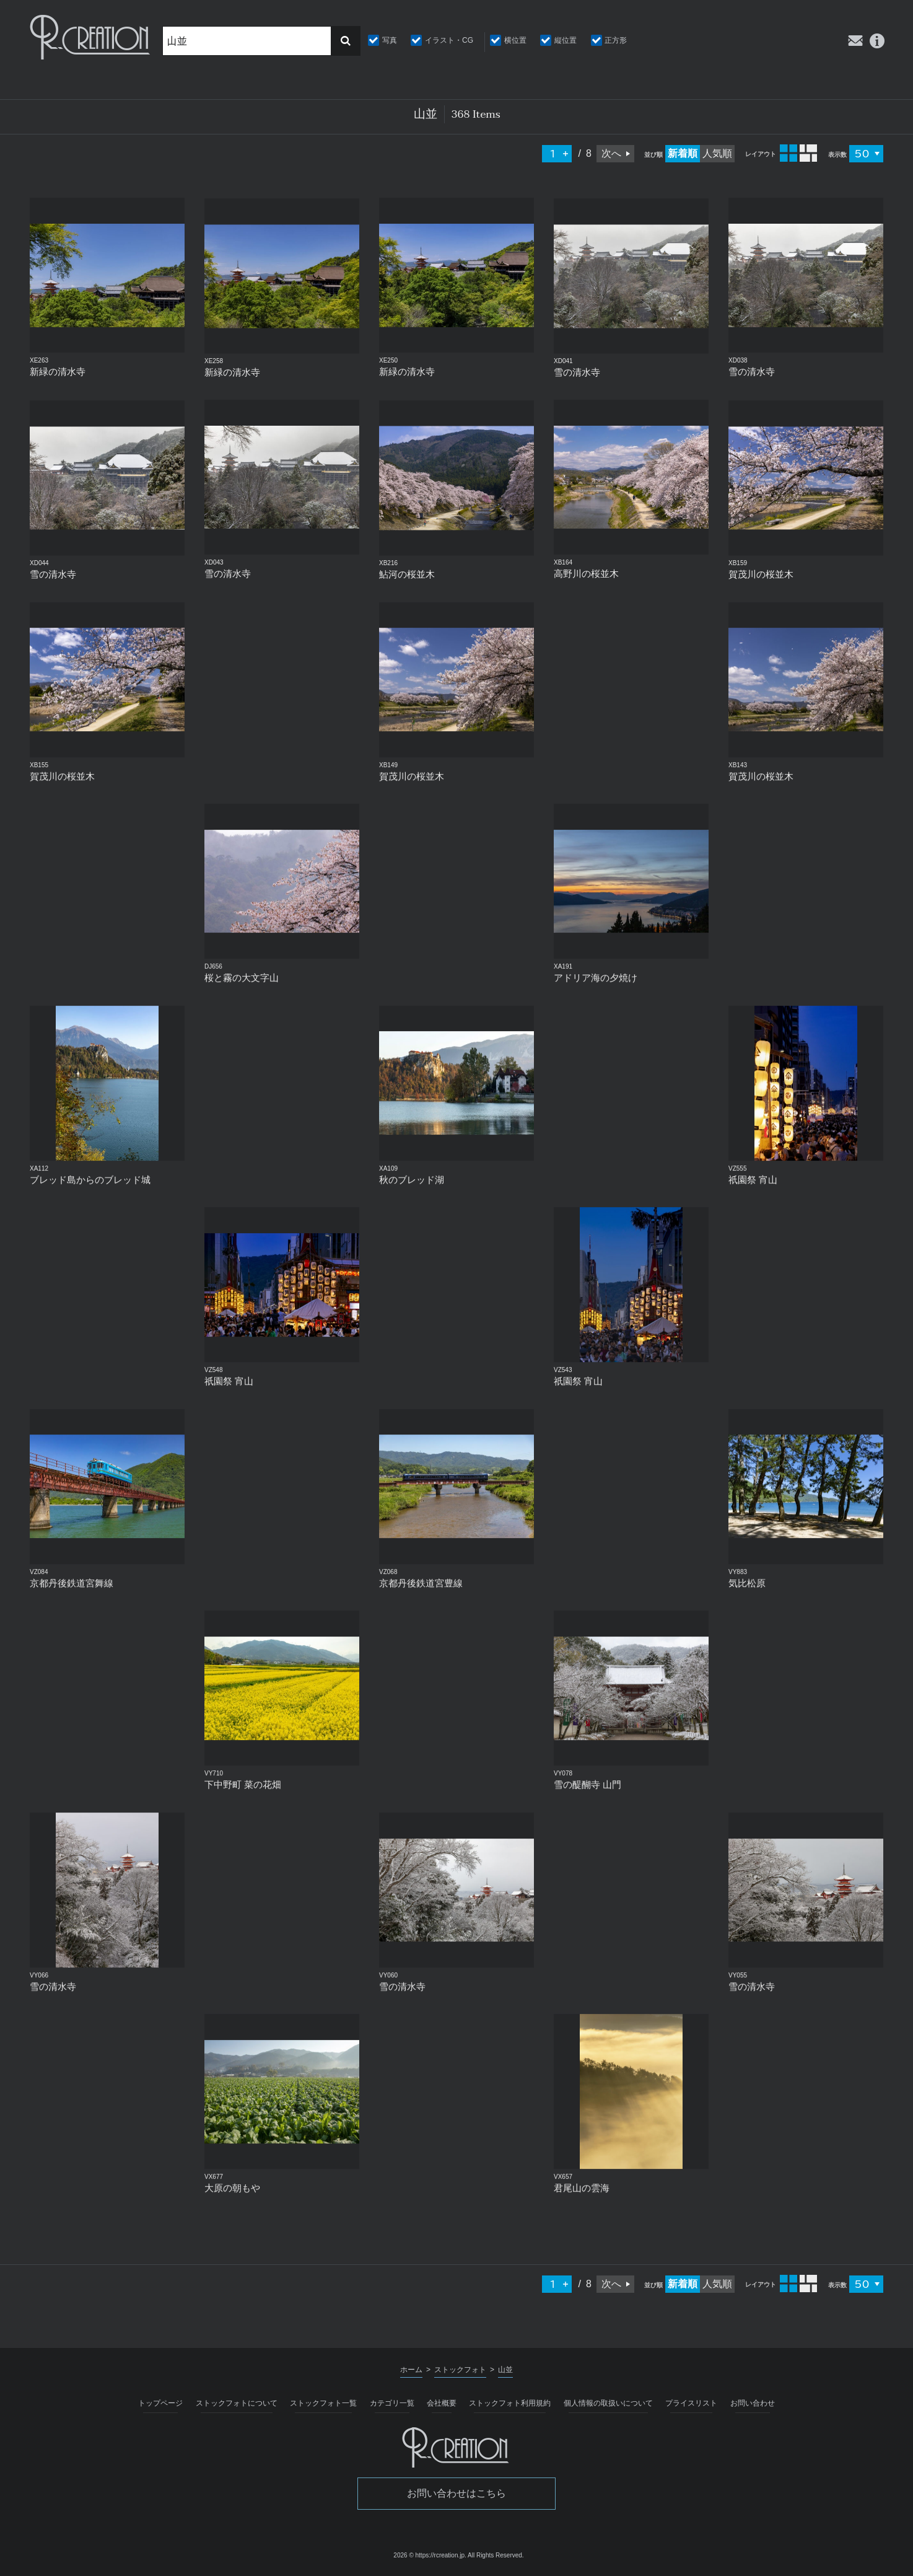 This screenshot has width=913, height=2576. What do you see at coordinates (236, 2403) in the screenshot?
I see `ストックフォトについて` at bounding box center [236, 2403].